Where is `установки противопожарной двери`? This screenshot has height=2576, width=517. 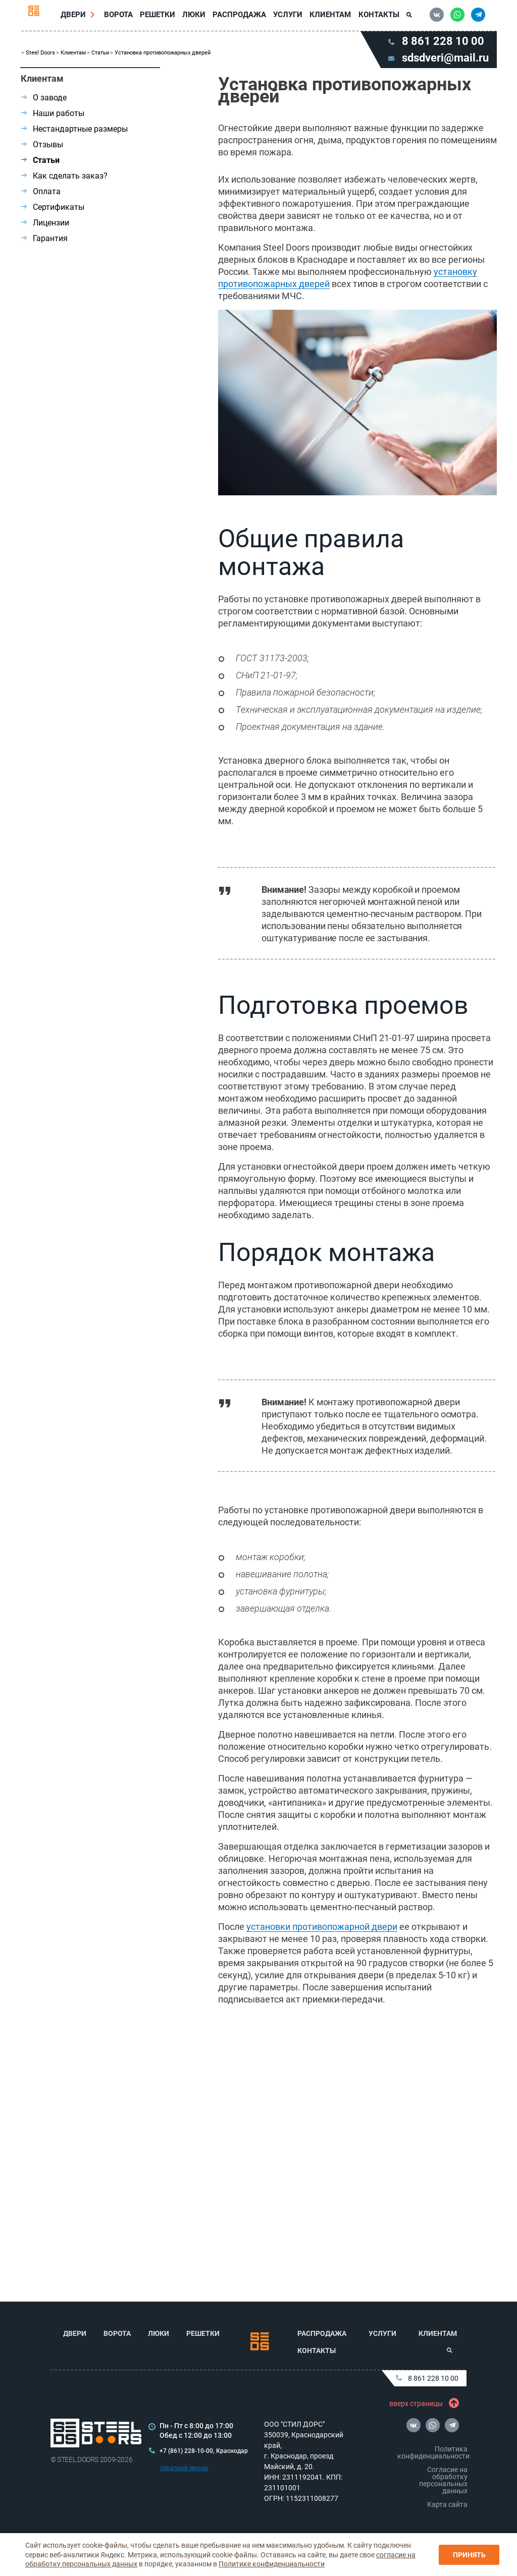 установки противопожарной двери is located at coordinates (321, 1931).